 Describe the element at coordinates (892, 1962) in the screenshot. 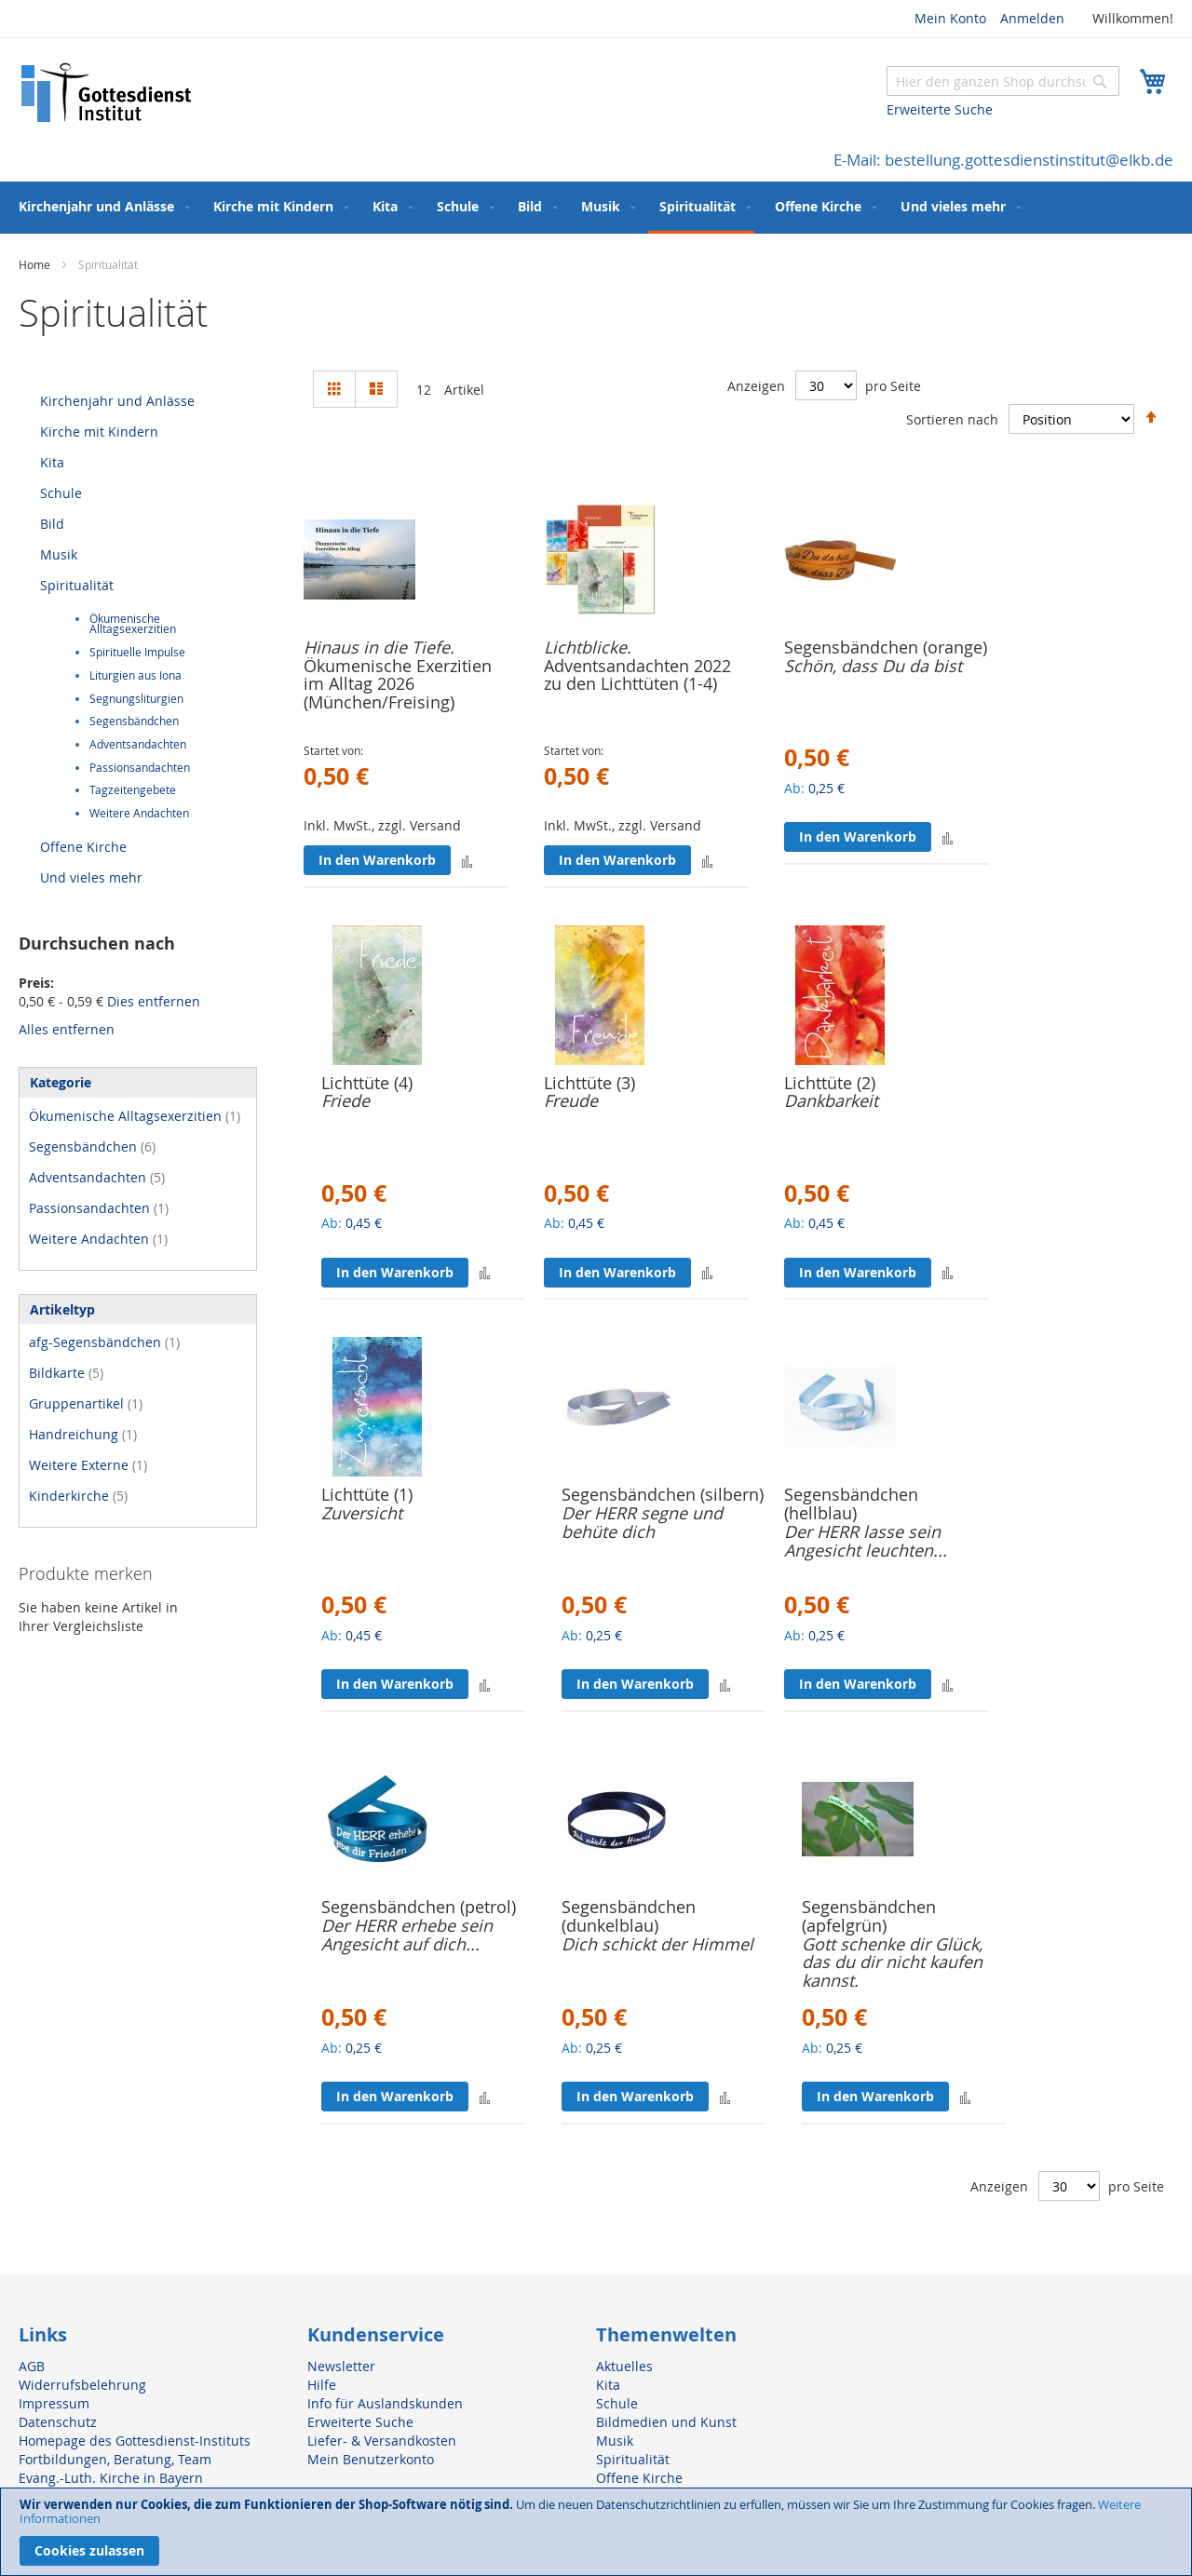

I see `Gott schenke dir Glück, das du dir nicht kaufen kannst.` at that location.